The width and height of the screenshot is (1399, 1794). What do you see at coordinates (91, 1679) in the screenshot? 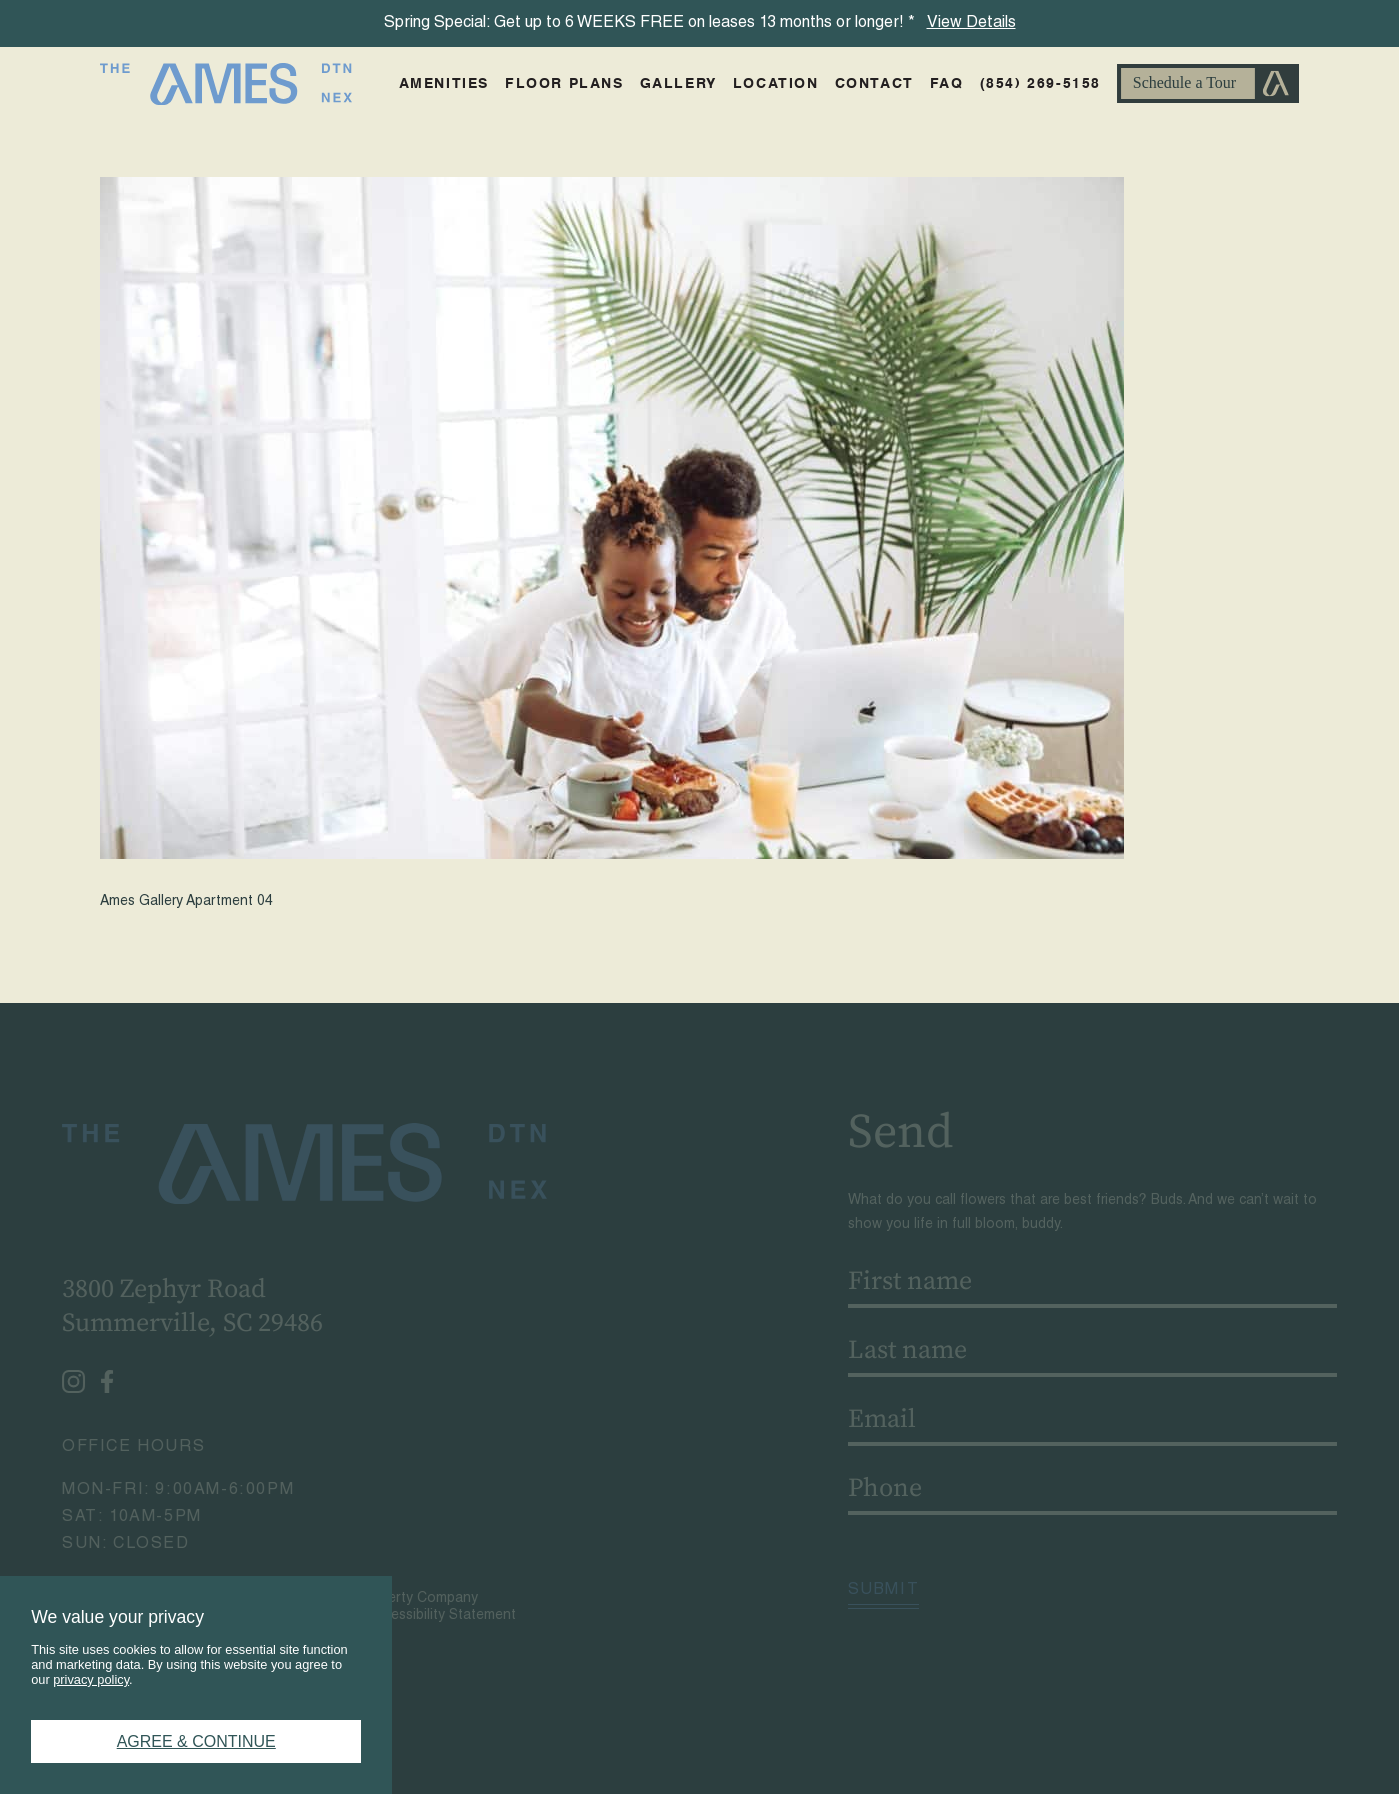
I see `privacy policy` at bounding box center [91, 1679].